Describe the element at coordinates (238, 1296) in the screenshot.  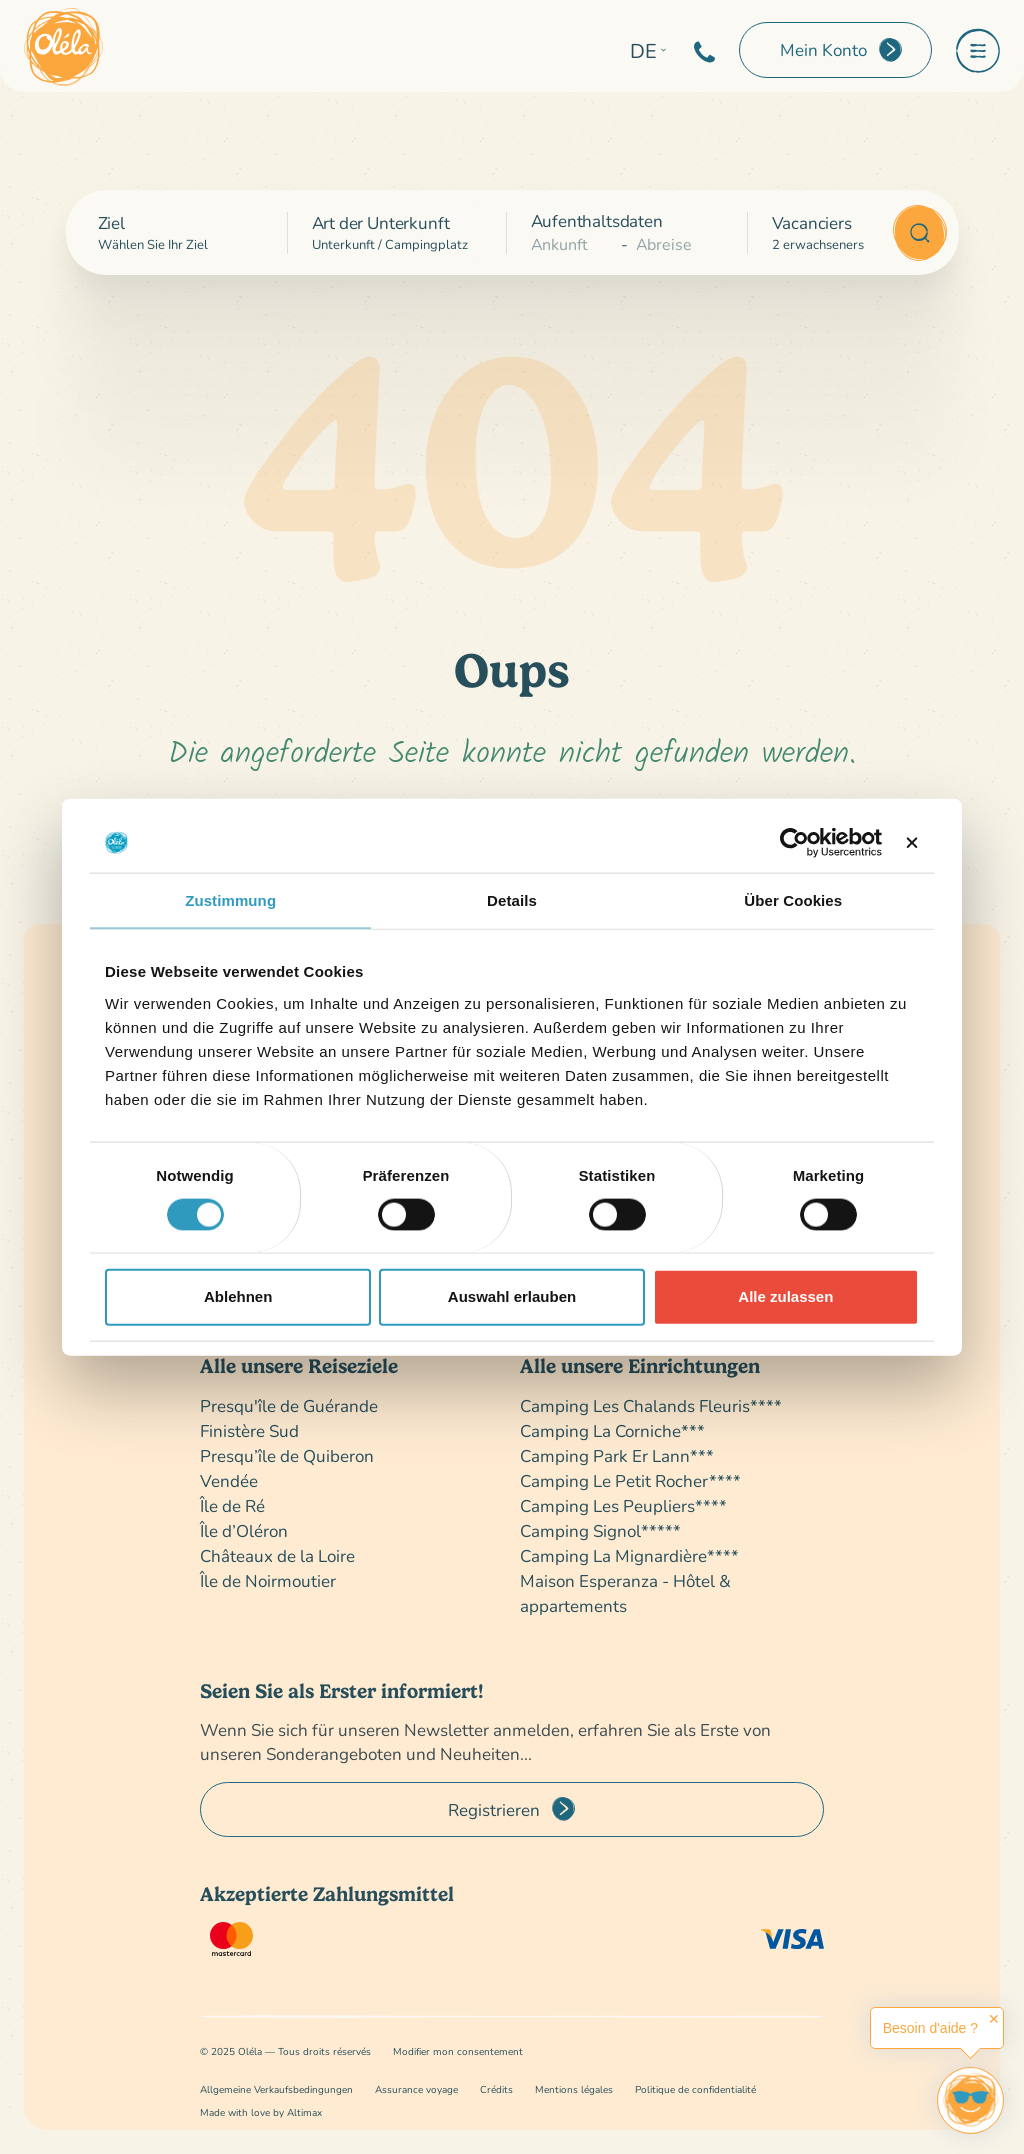
I see `Ablehnen` at that location.